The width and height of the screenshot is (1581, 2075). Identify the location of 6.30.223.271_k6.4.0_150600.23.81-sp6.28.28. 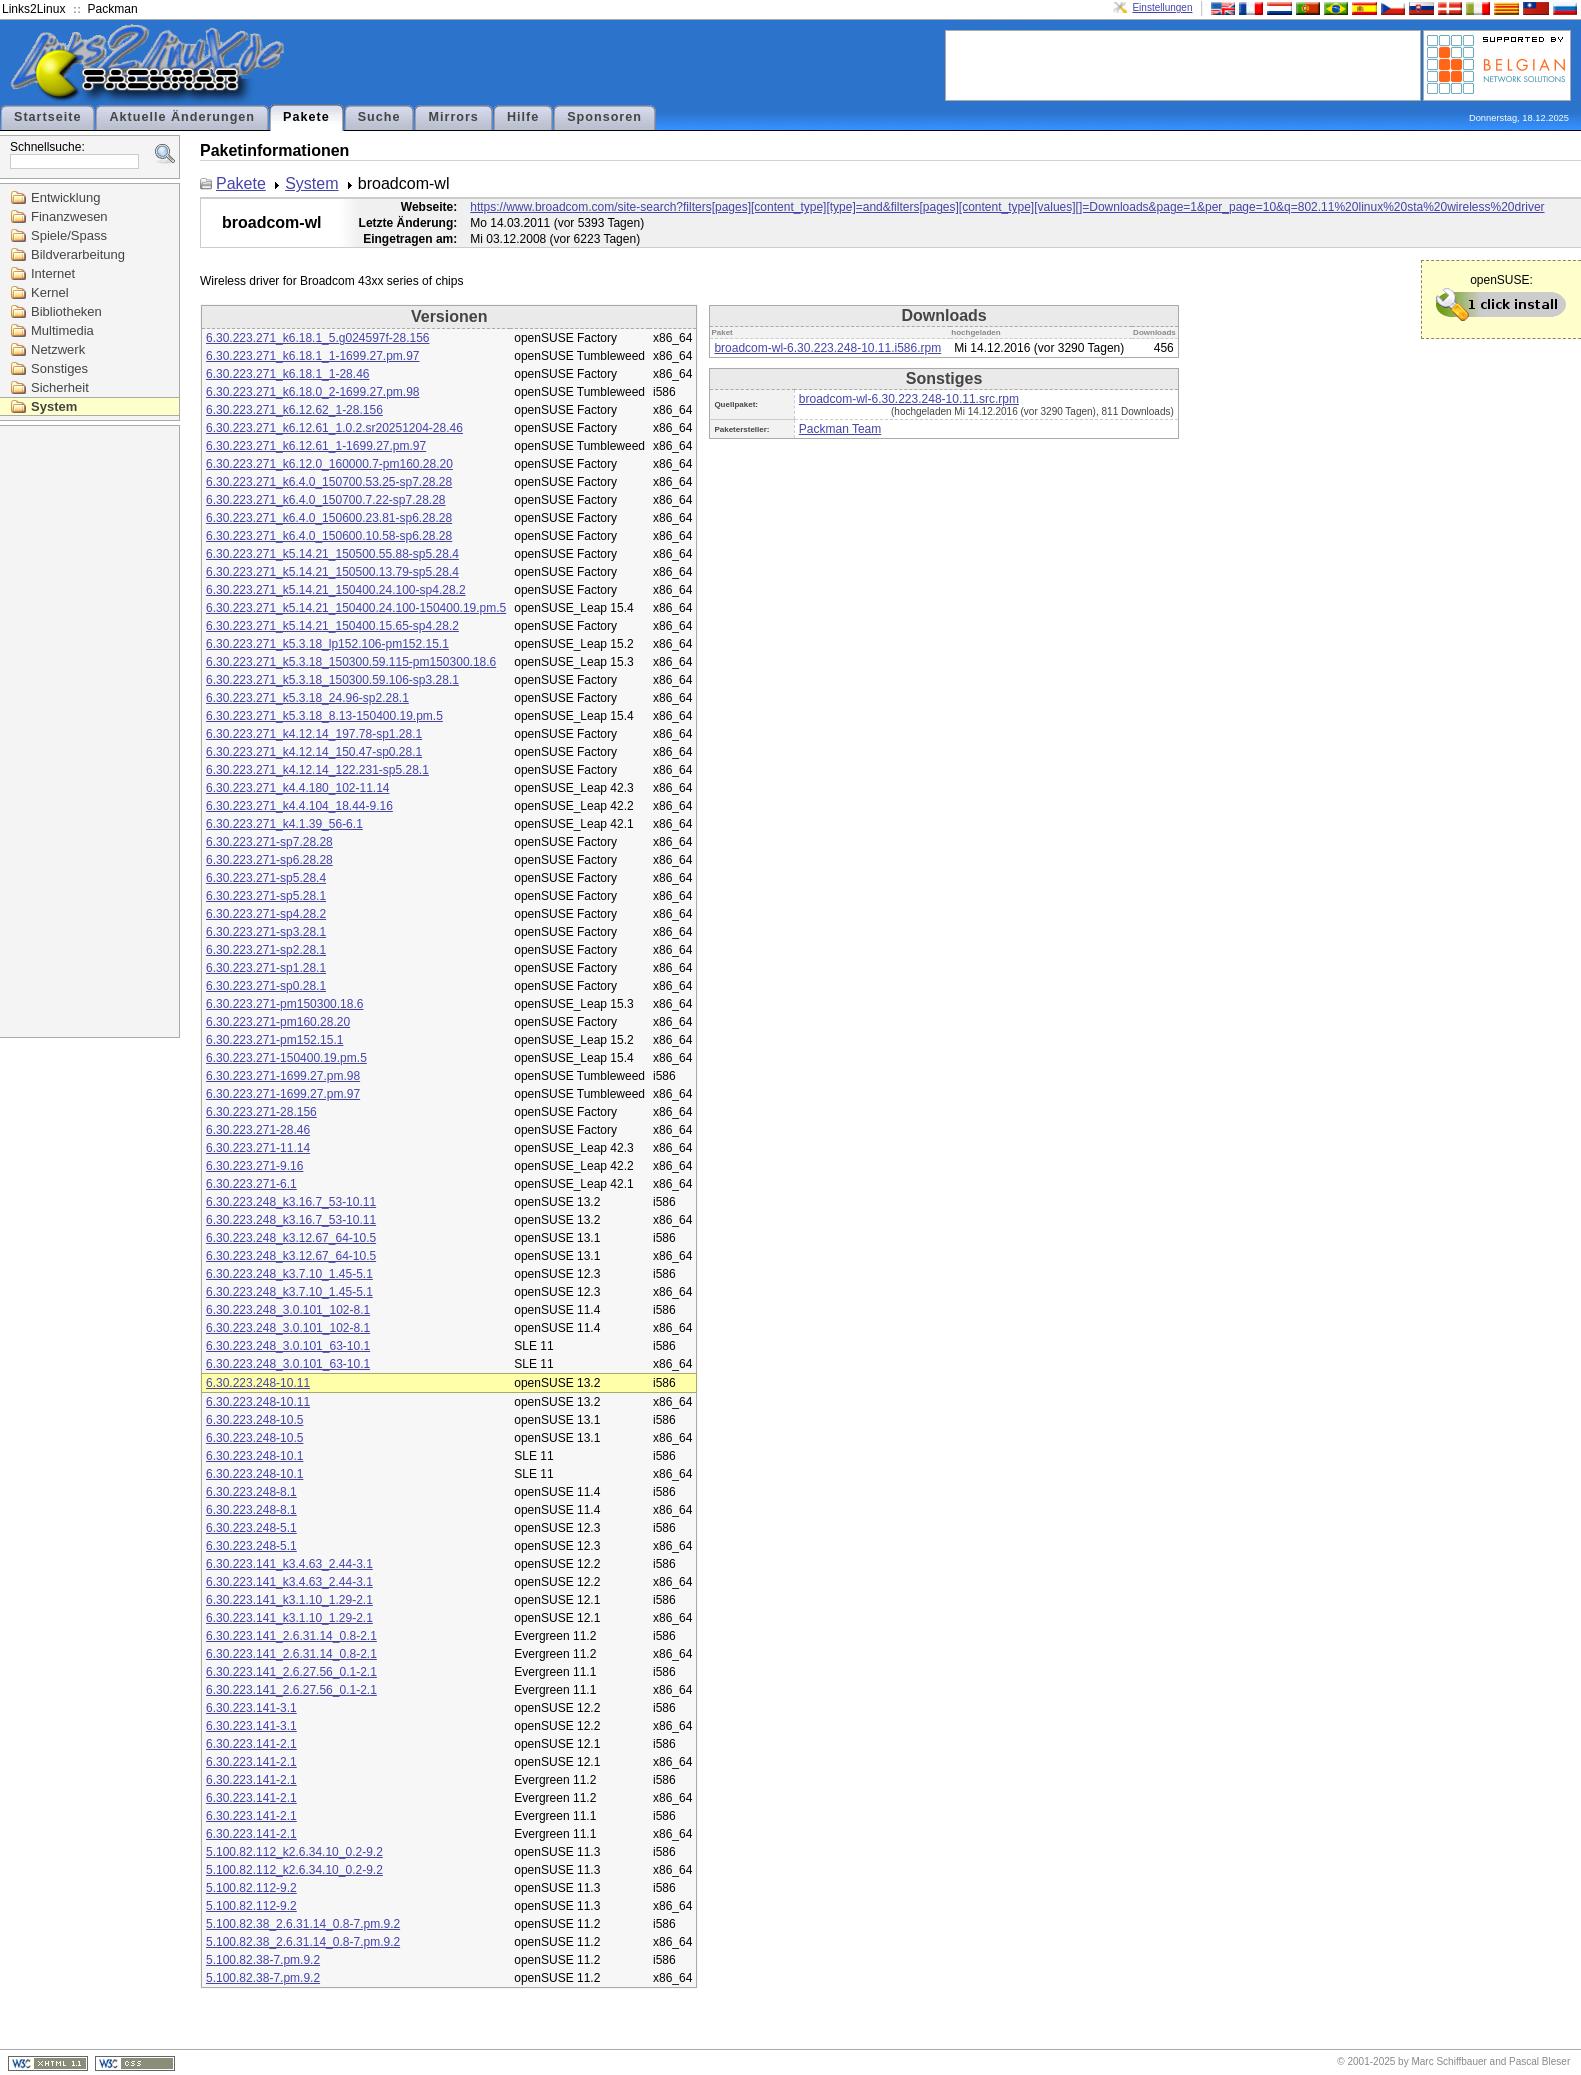
(329, 518).